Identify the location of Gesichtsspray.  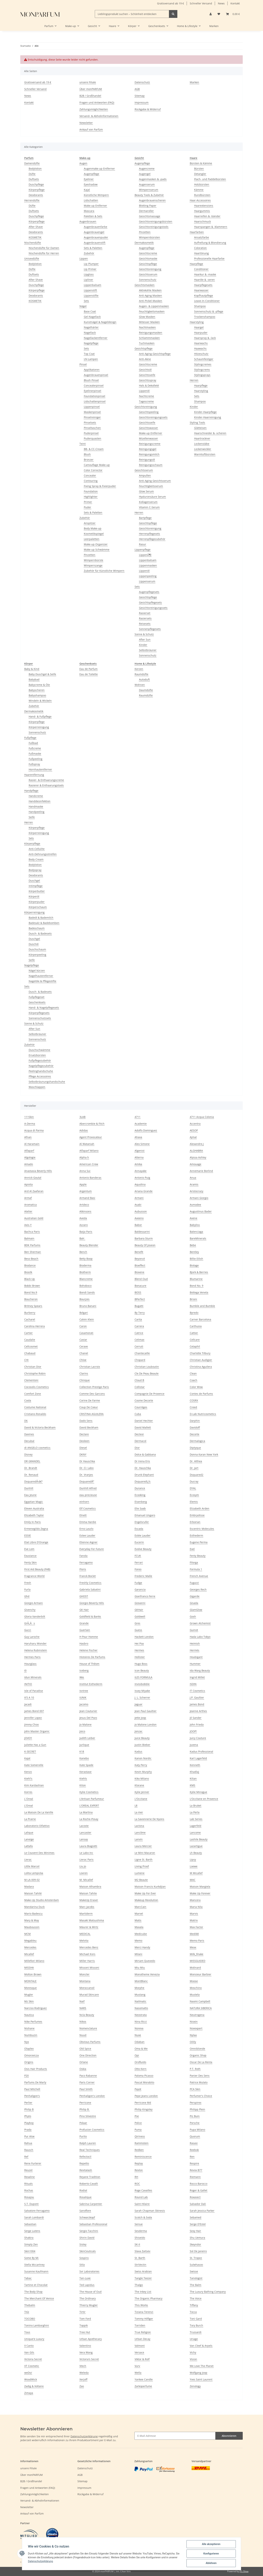
(147, 380).